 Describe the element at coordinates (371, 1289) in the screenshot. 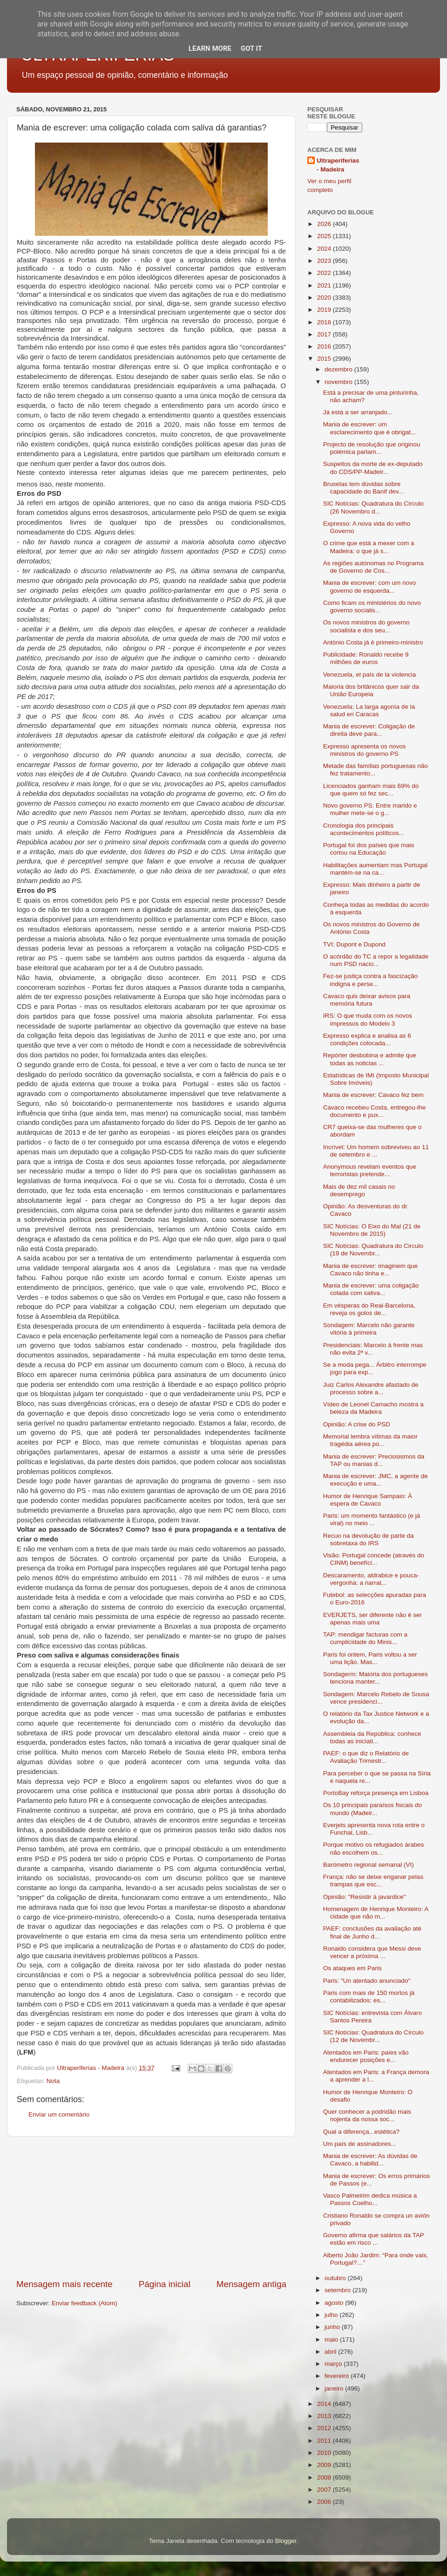

I see `Mania de escrever: uma coligação colada com saliva...` at that location.